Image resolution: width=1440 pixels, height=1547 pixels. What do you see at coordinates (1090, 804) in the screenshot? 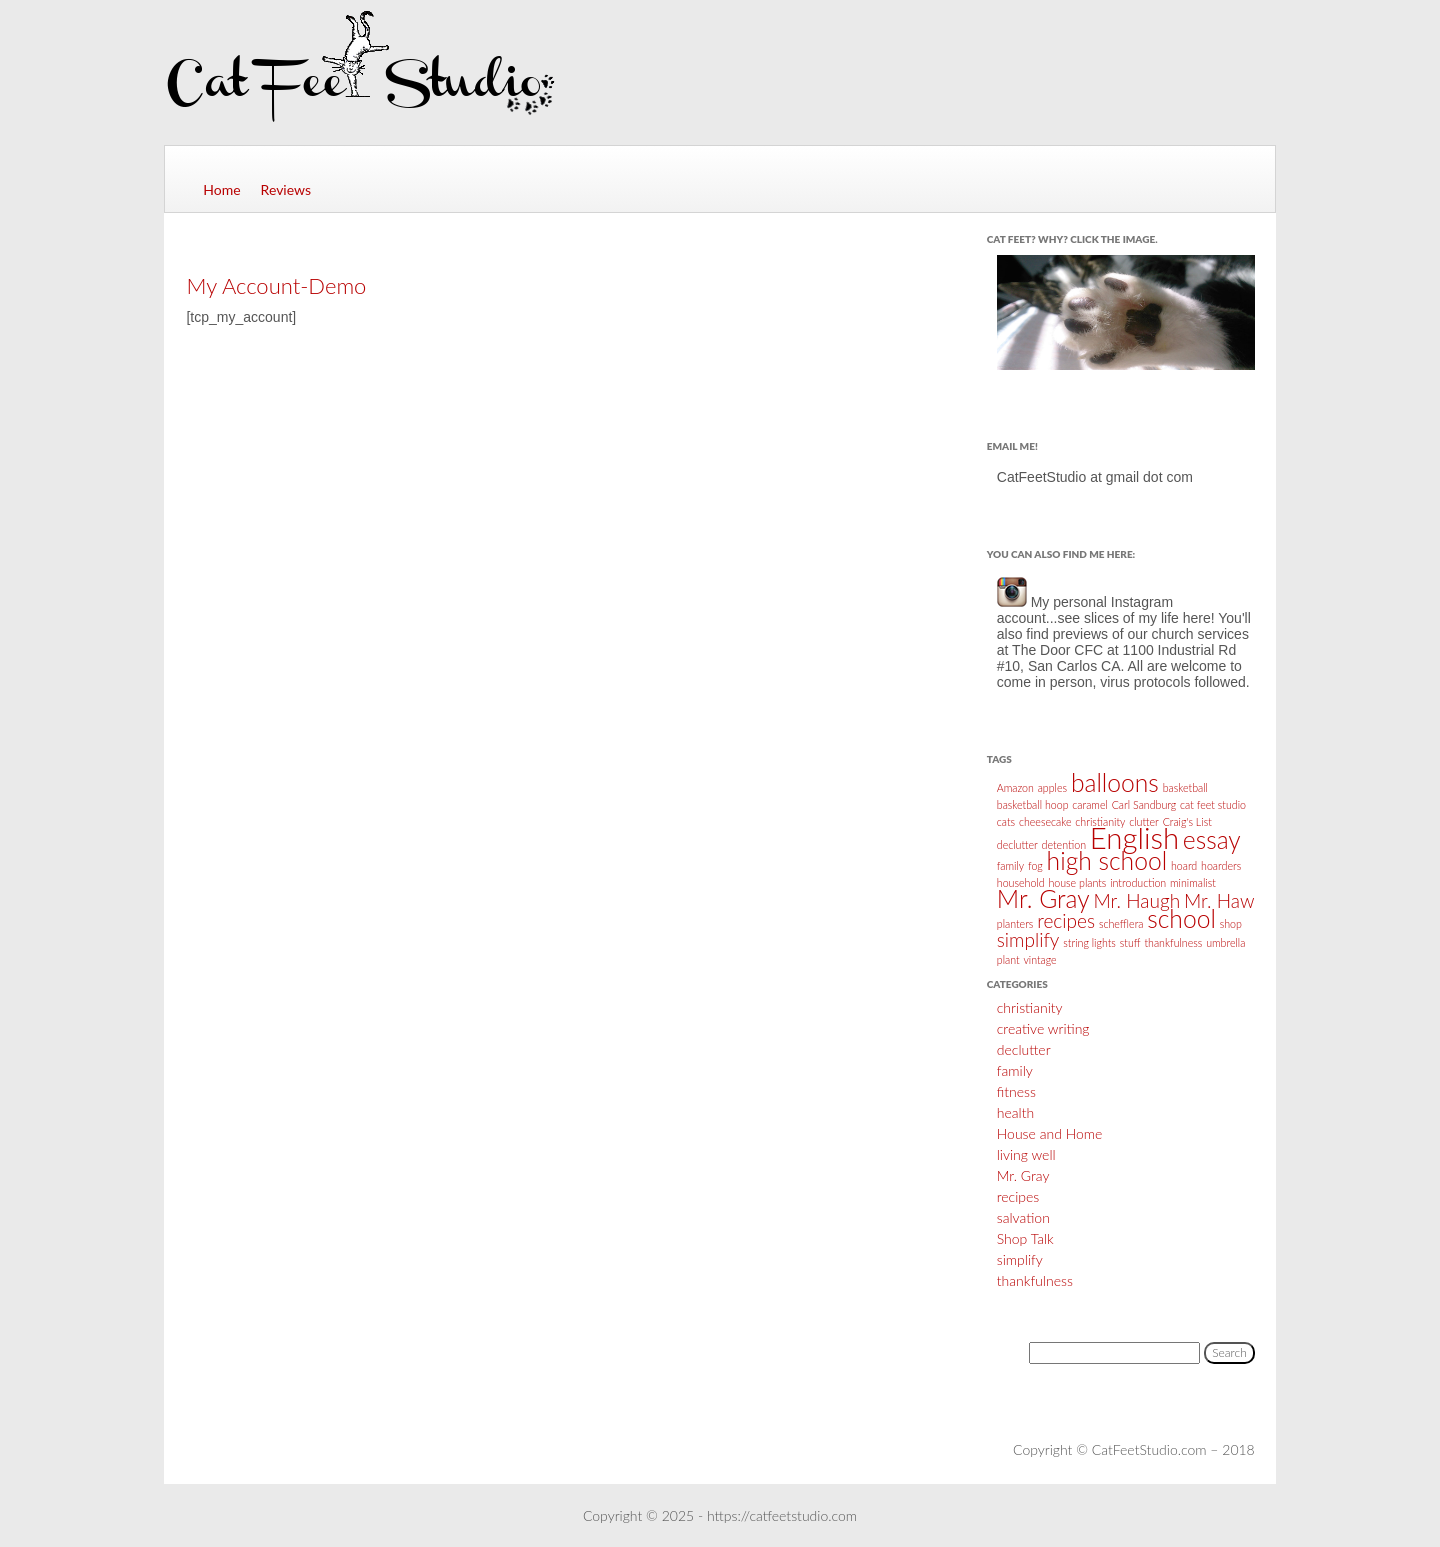
I see `caramel [caramel (1 item)]` at bounding box center [1090, 804].